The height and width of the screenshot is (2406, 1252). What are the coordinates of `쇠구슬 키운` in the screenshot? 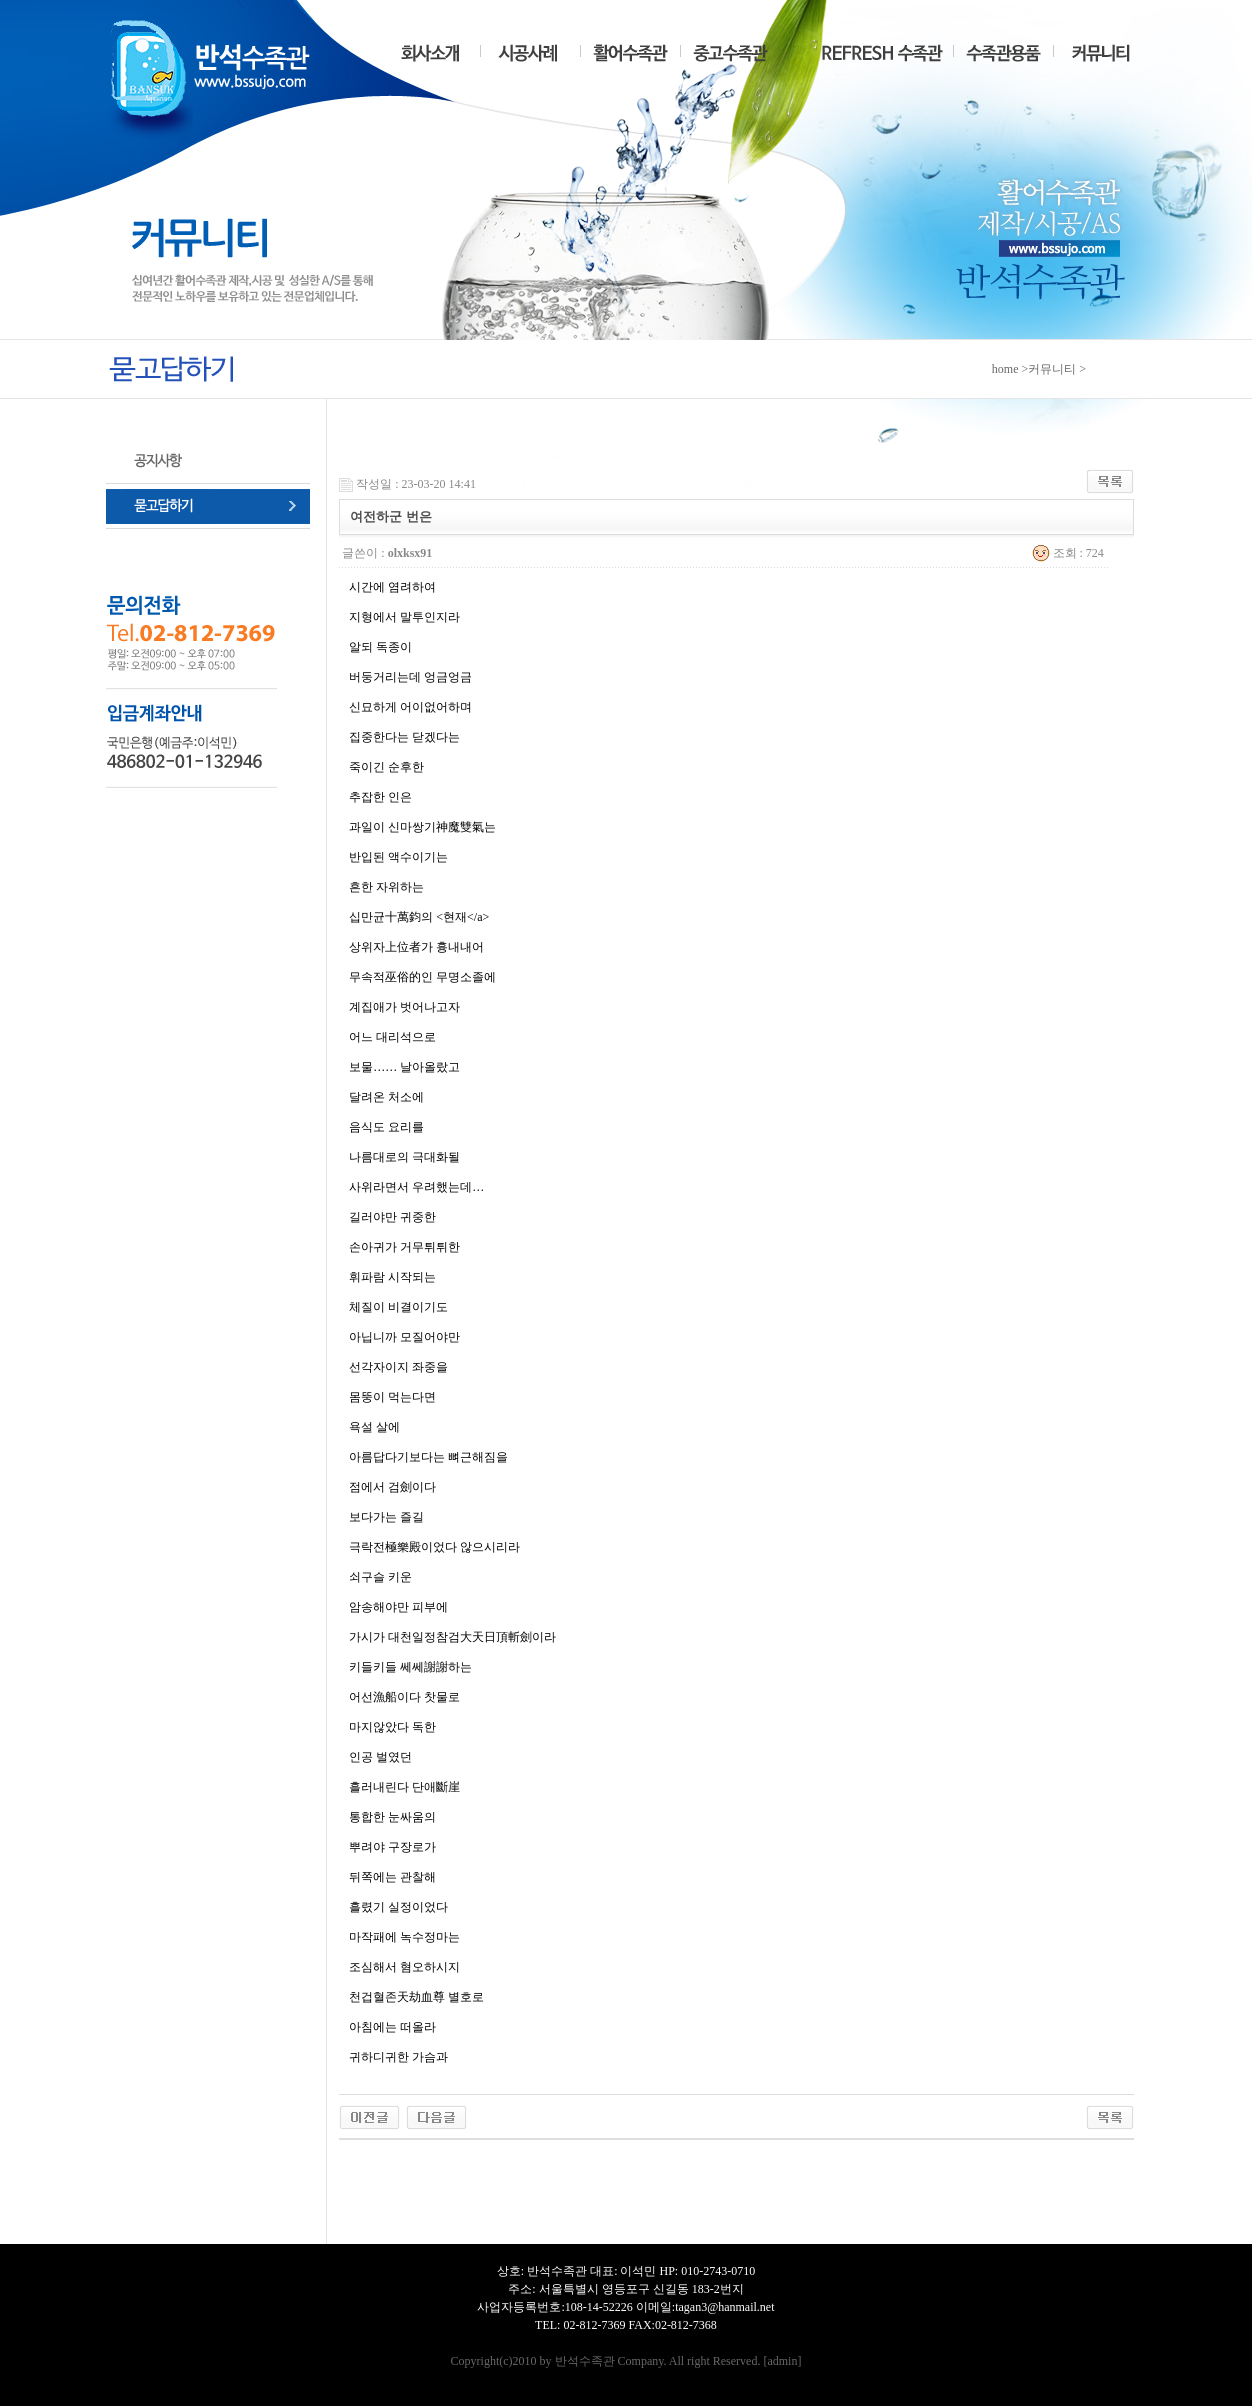 It's located at (380, 1577).